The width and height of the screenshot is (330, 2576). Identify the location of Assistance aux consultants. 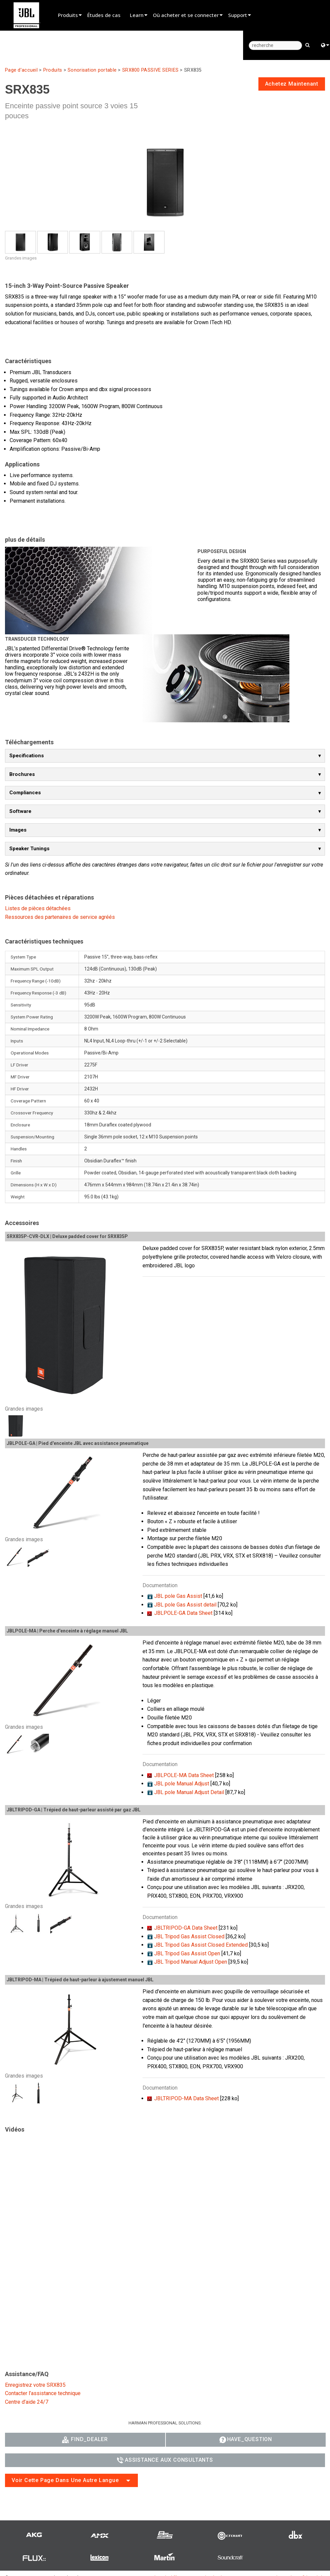
(165, 2460).